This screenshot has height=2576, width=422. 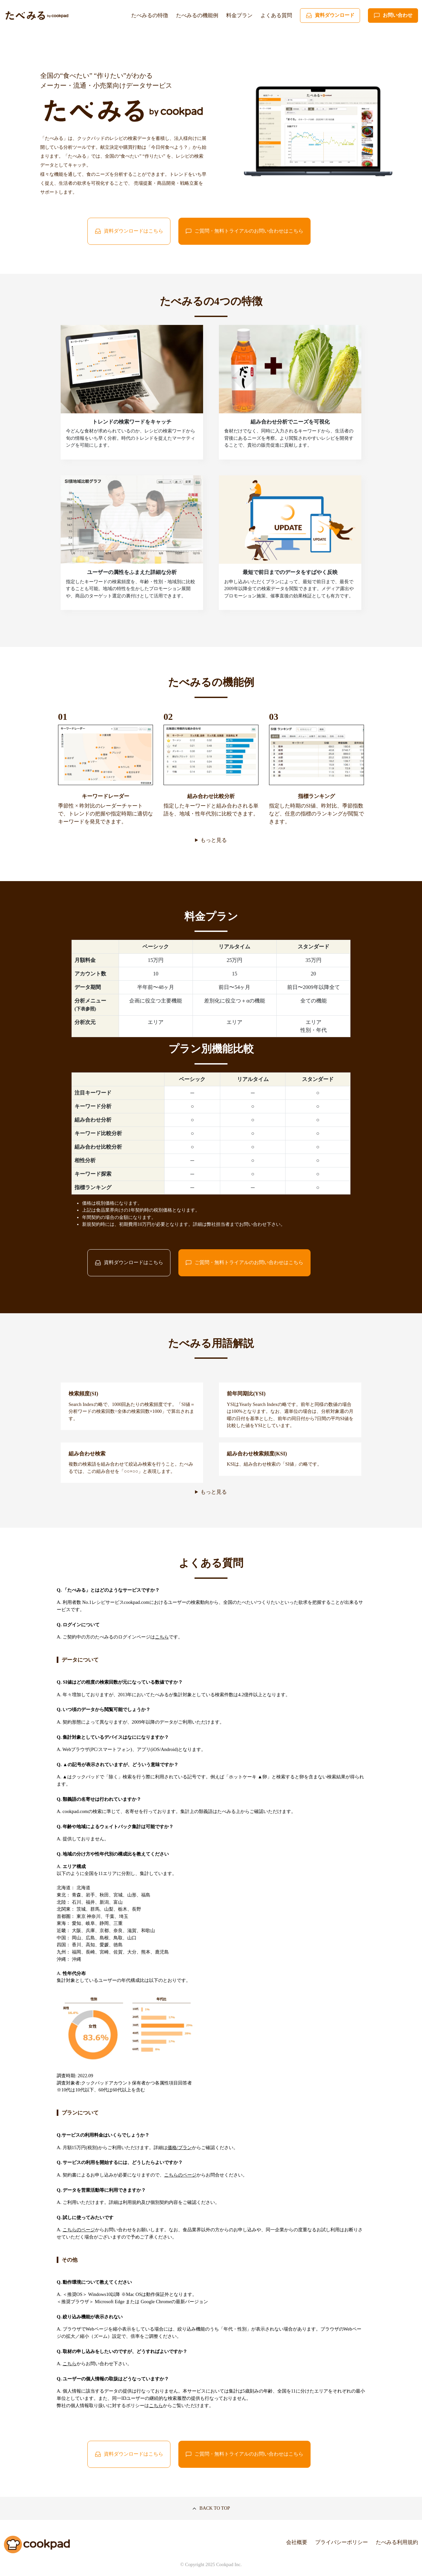 What do you see at coordinates (197, 15) in the screenshot?
I see `たべみるの機能例` at bounding box center [197, 15].